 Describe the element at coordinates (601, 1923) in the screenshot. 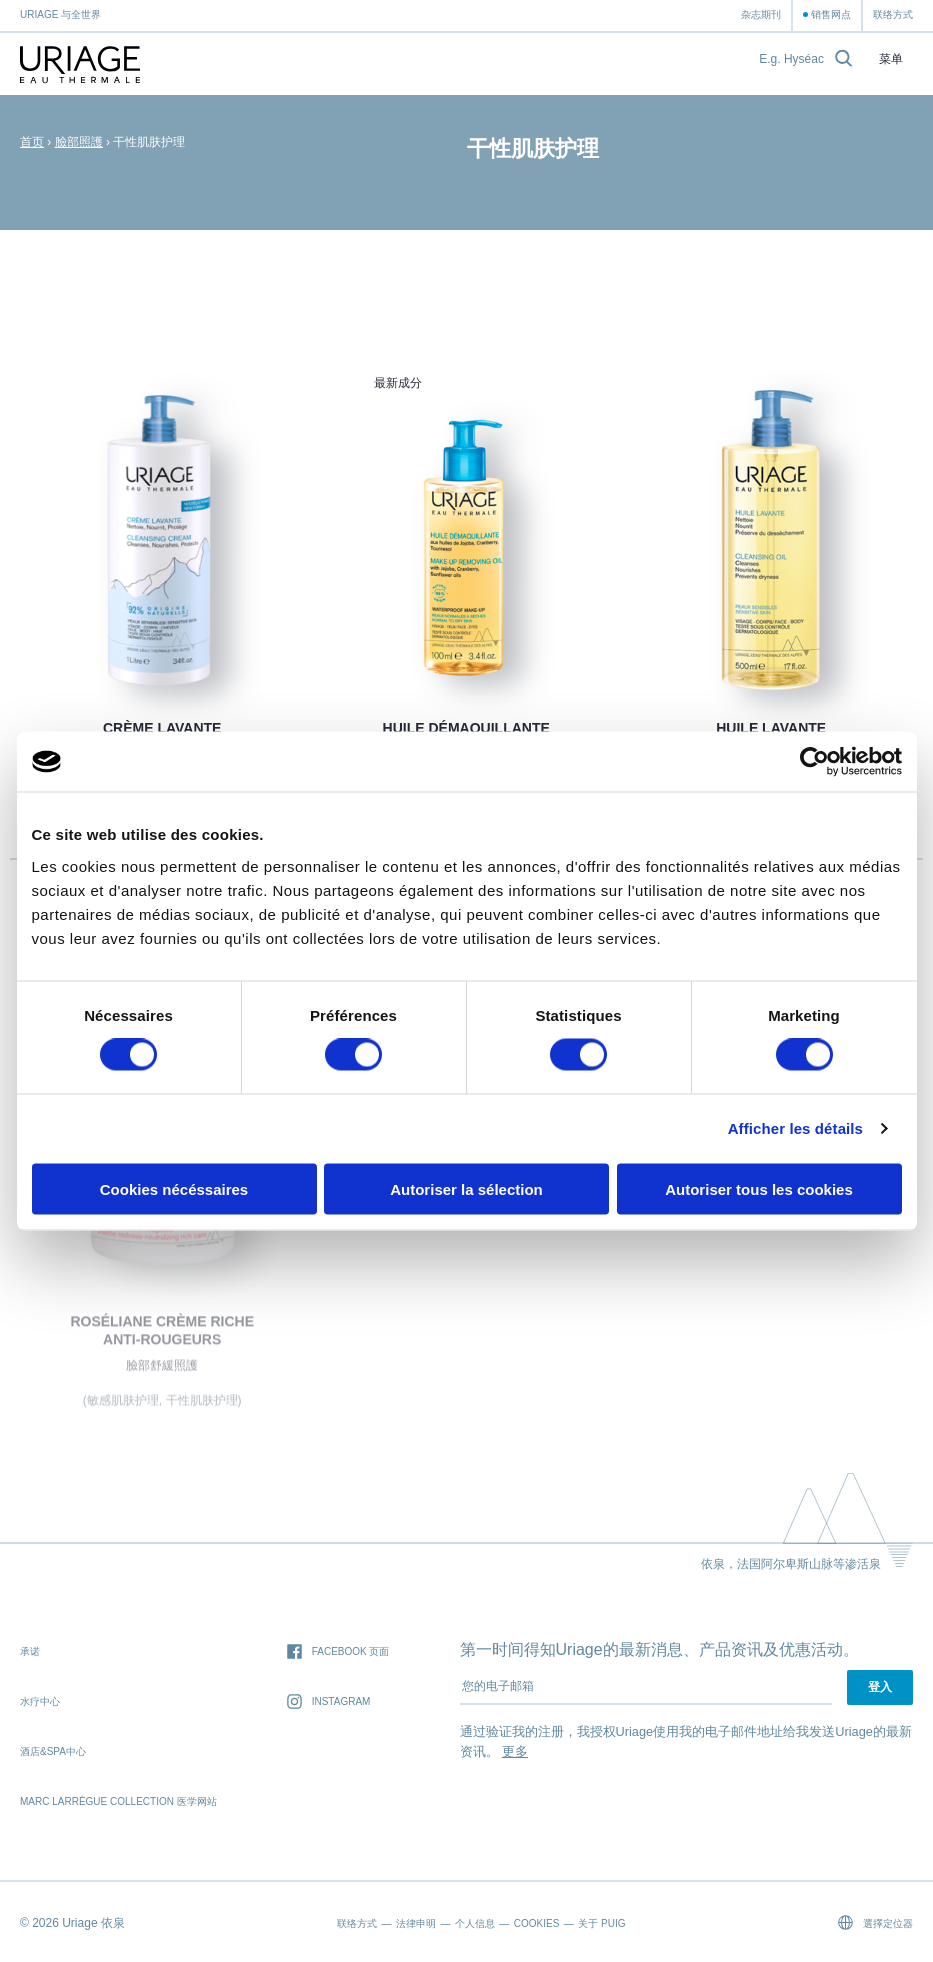

I see `关于 Puig` at that location.